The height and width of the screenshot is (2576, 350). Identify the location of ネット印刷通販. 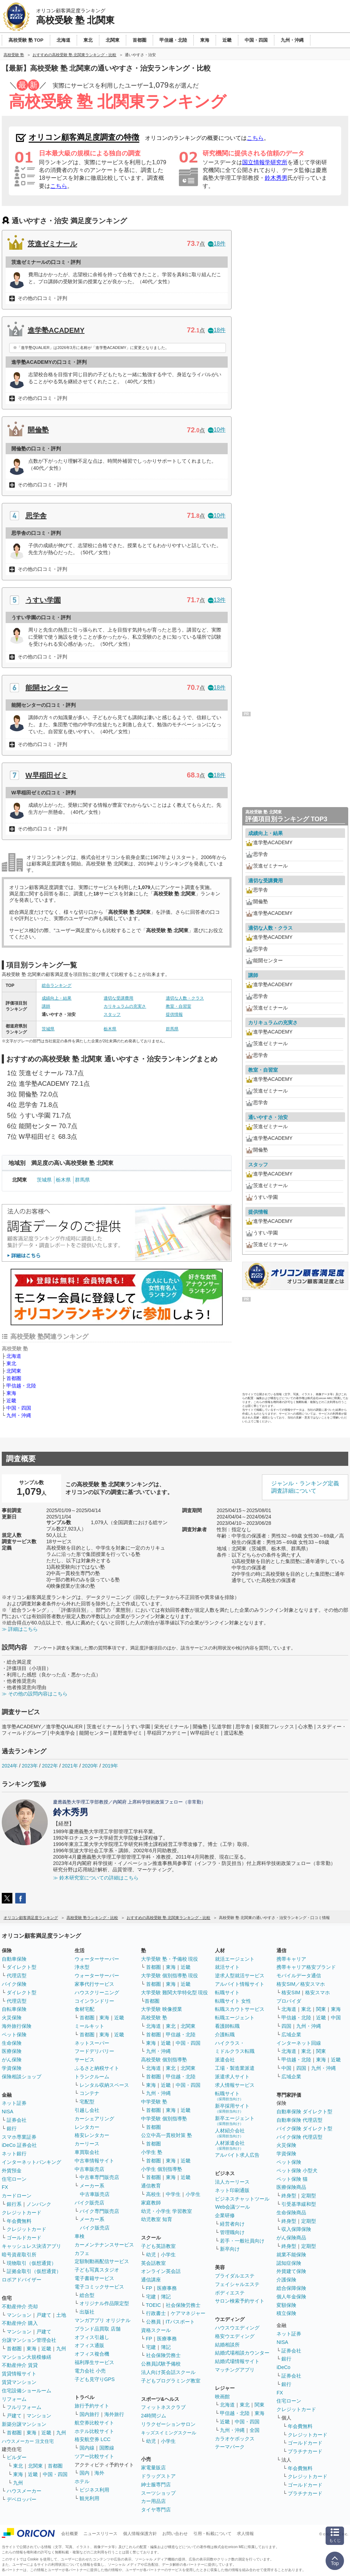
(232, 2190).